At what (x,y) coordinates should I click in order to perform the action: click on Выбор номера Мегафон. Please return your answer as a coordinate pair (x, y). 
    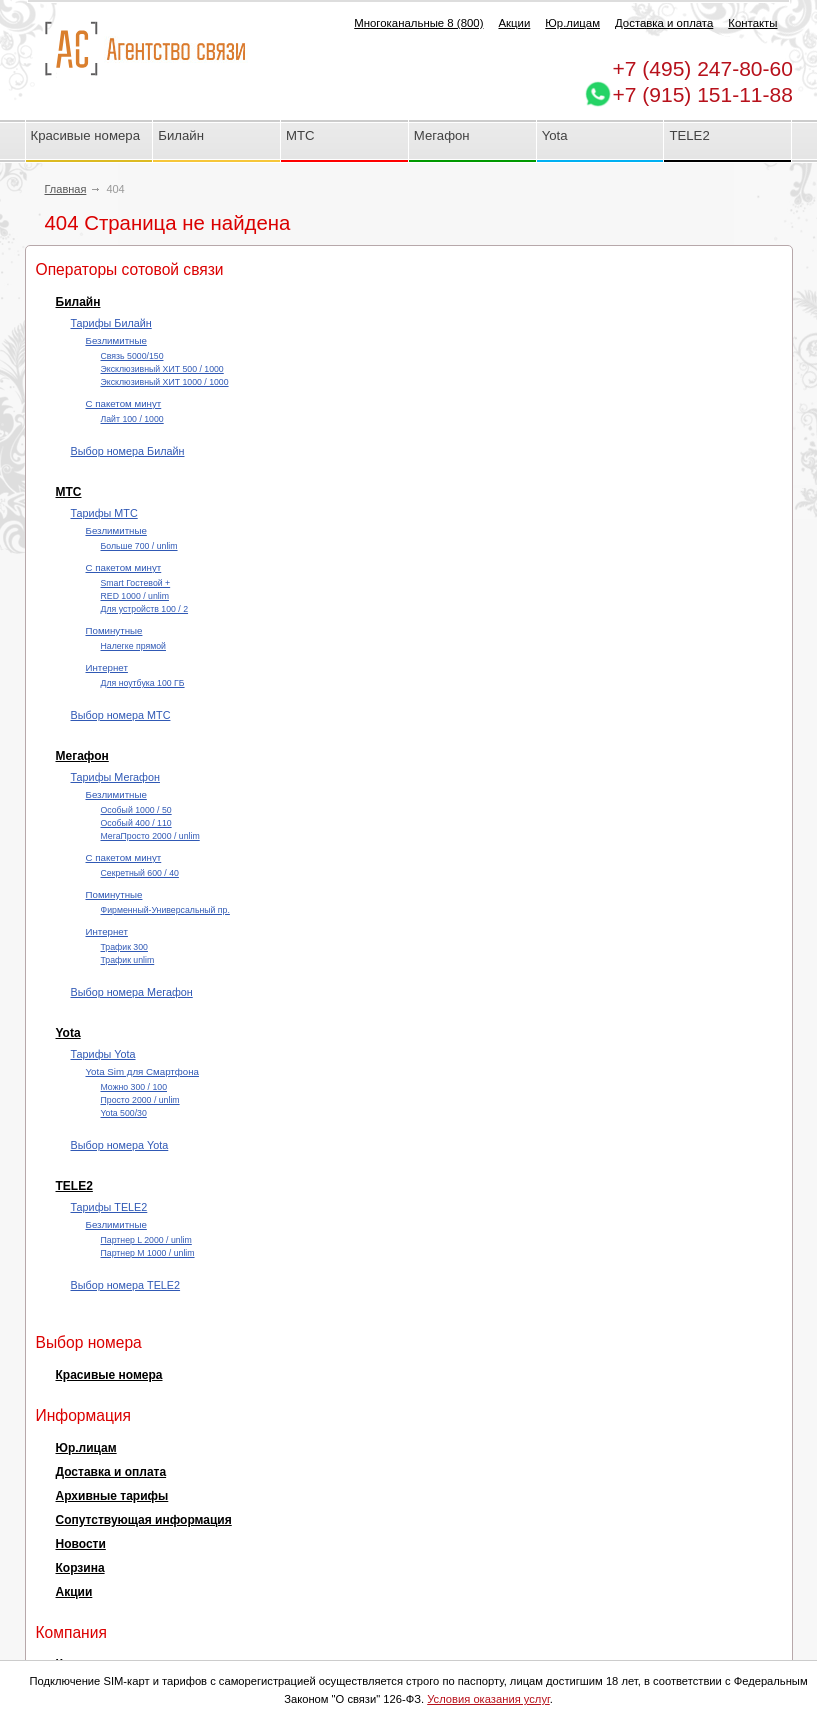
    Looking at the image, I should click on (132, 992).